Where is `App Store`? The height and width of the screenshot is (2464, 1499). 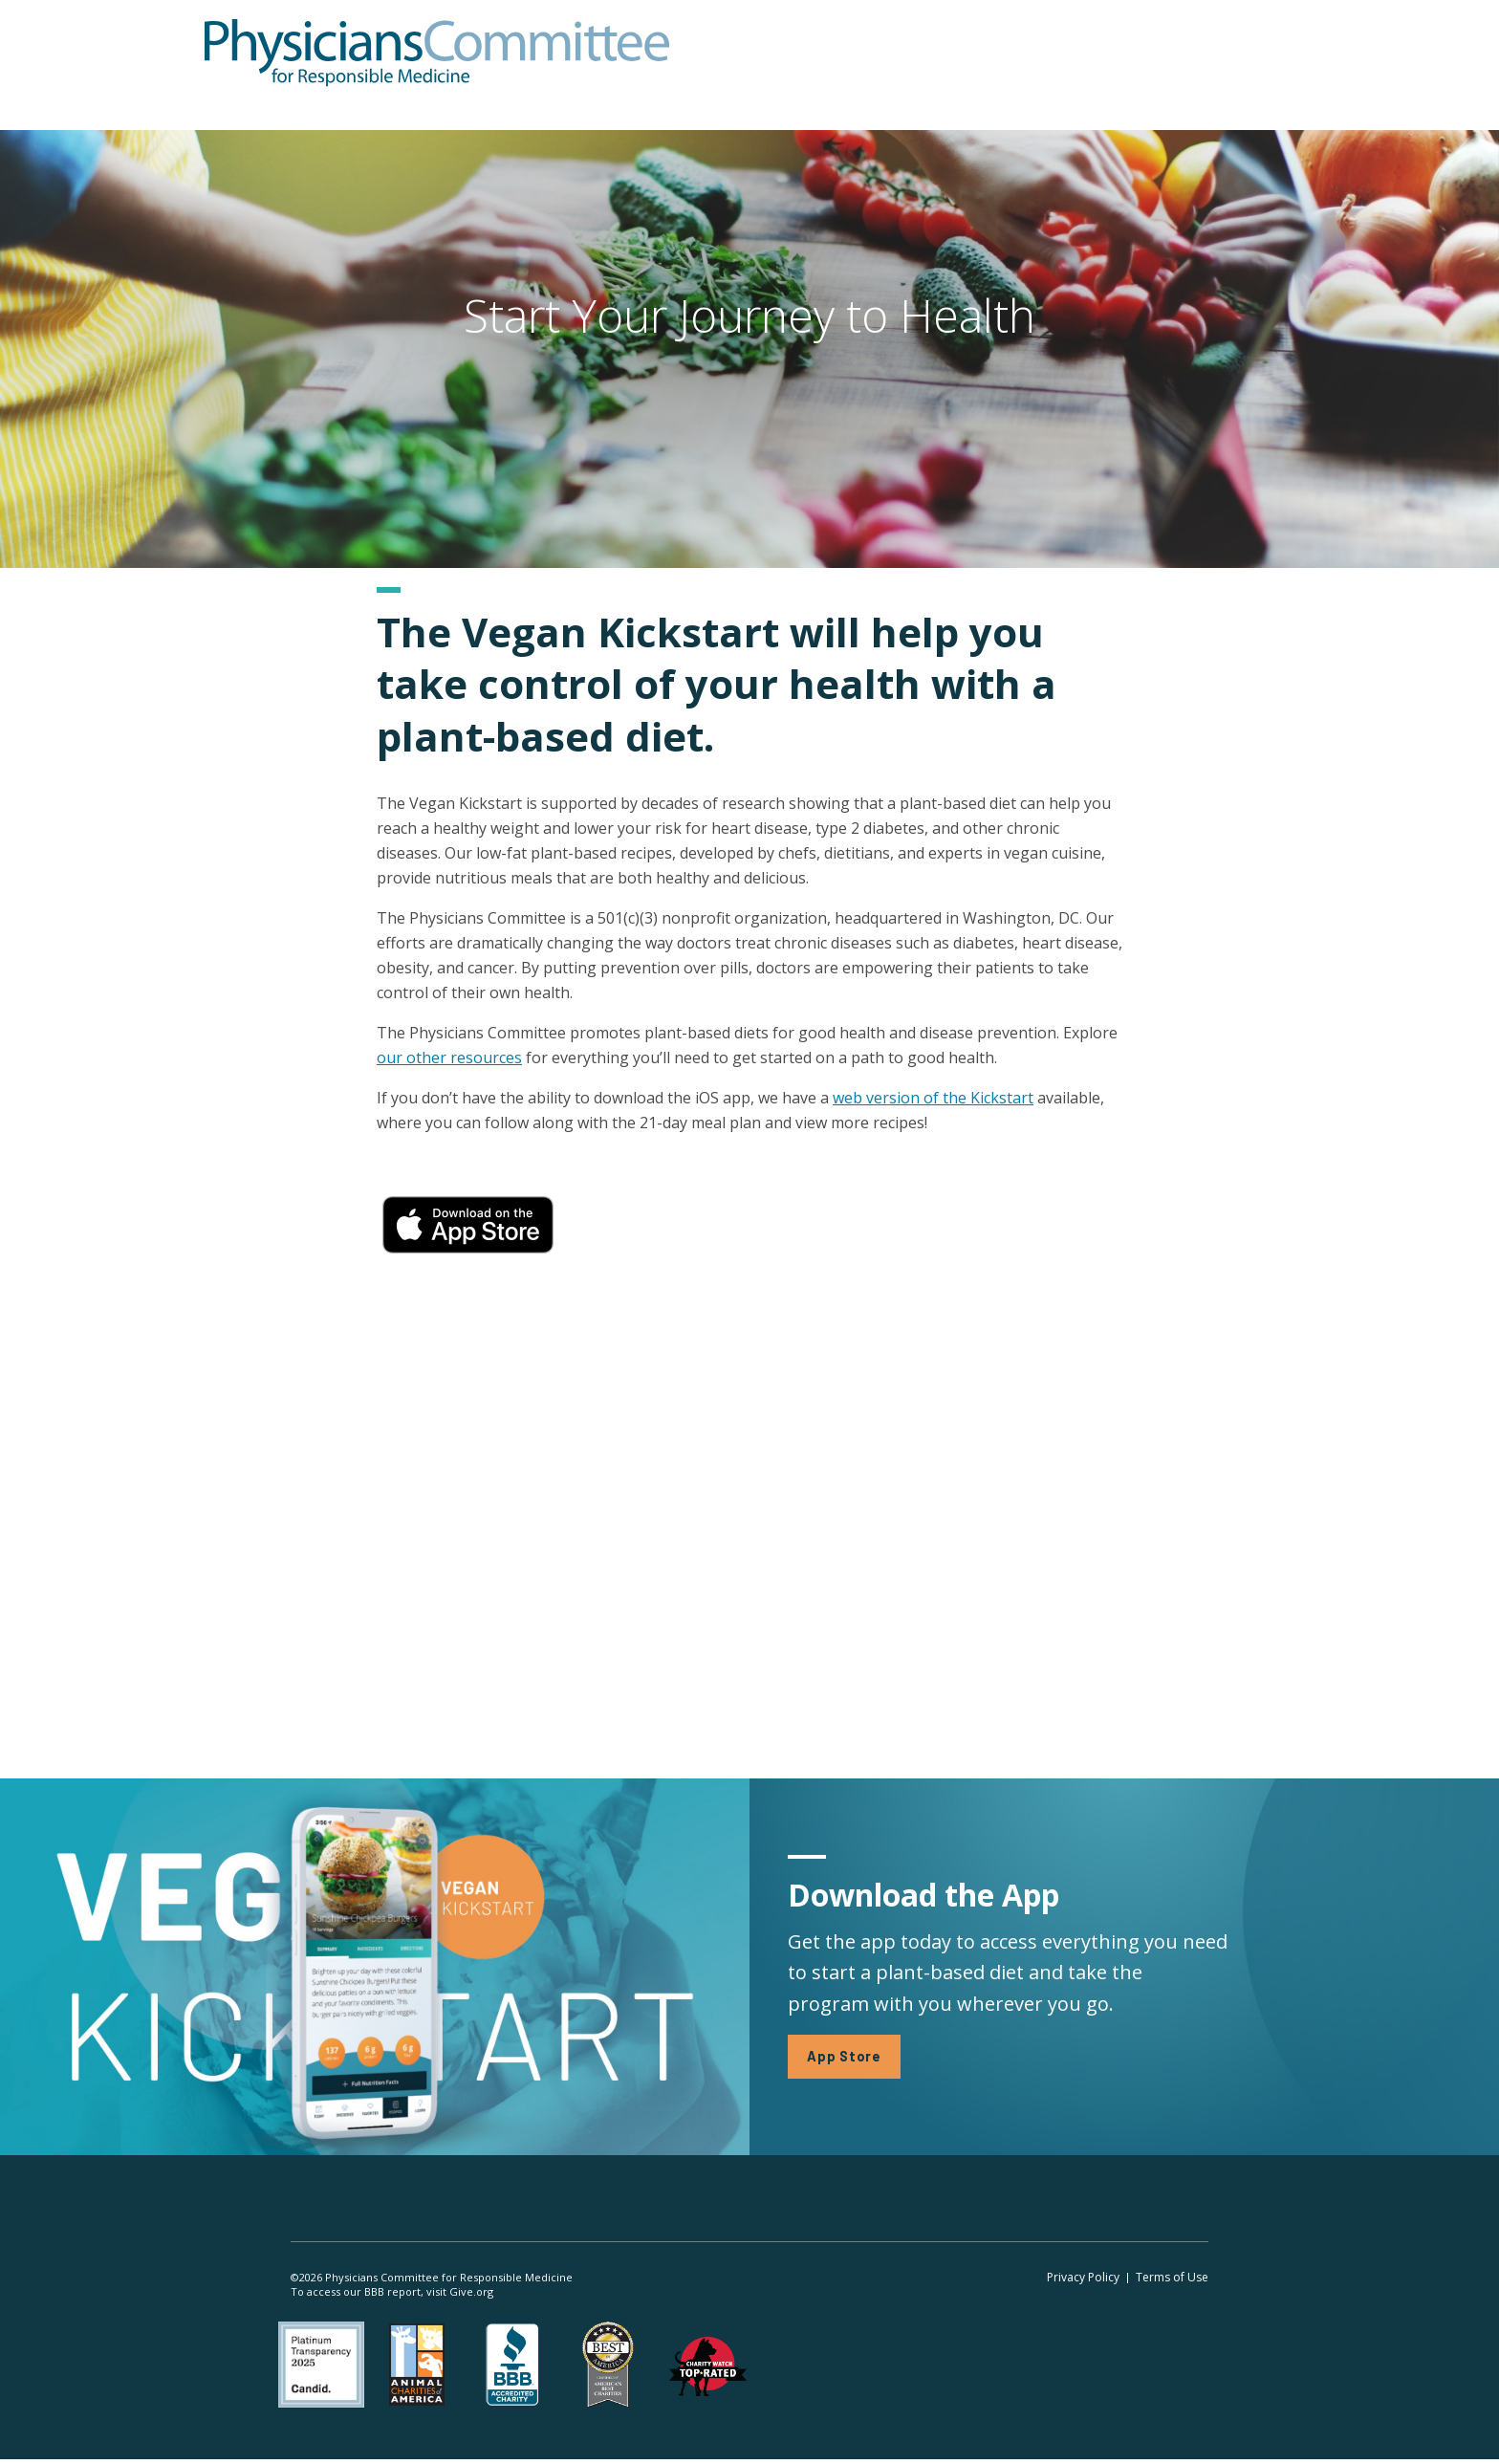 App Store is located at coordinates (846, 2058).